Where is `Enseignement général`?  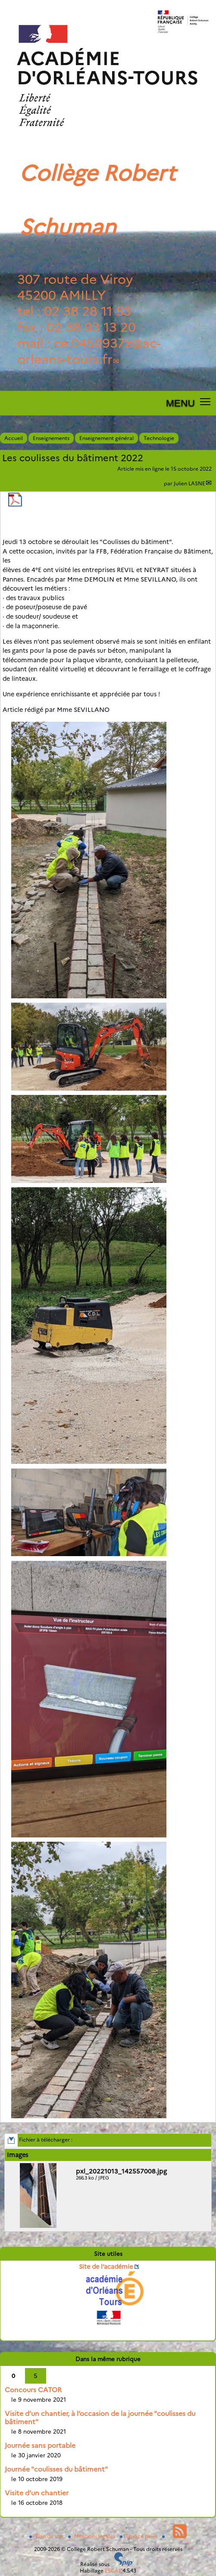 Enseignement général is located at coordinates (106, 438).